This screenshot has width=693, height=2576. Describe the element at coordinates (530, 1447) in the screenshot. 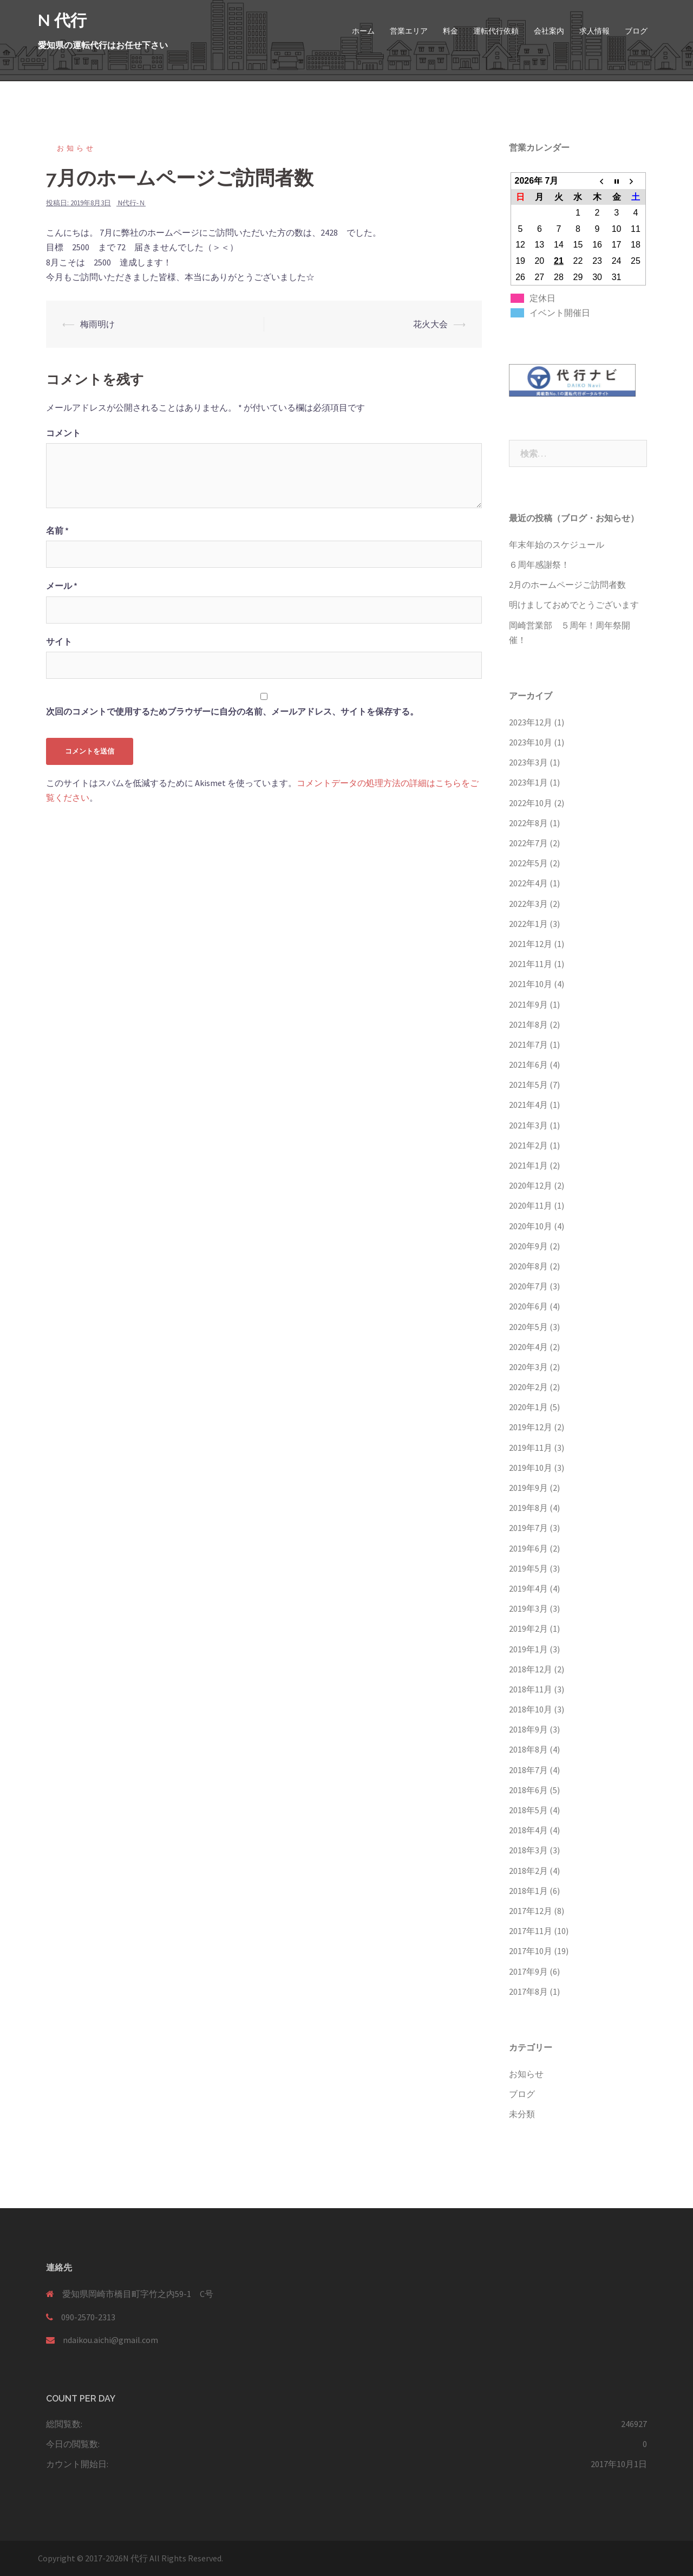

I see `2019年11月` at that location.